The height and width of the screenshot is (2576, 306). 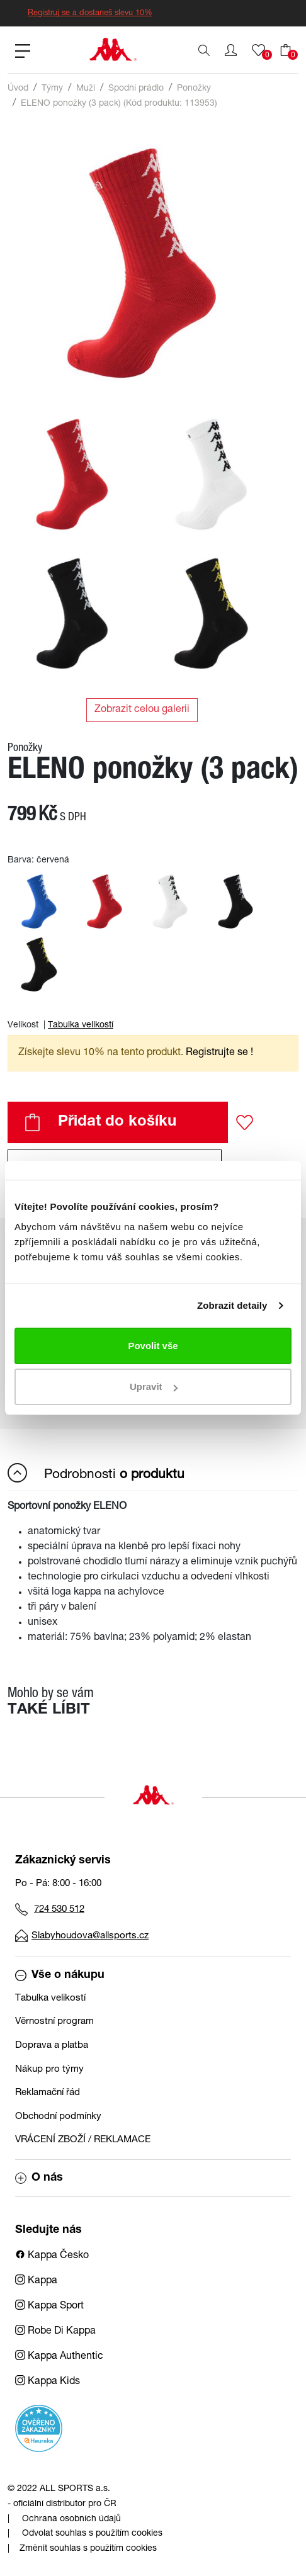 I want to click on Obchodní podmínky, so click(x=58, y=2116).